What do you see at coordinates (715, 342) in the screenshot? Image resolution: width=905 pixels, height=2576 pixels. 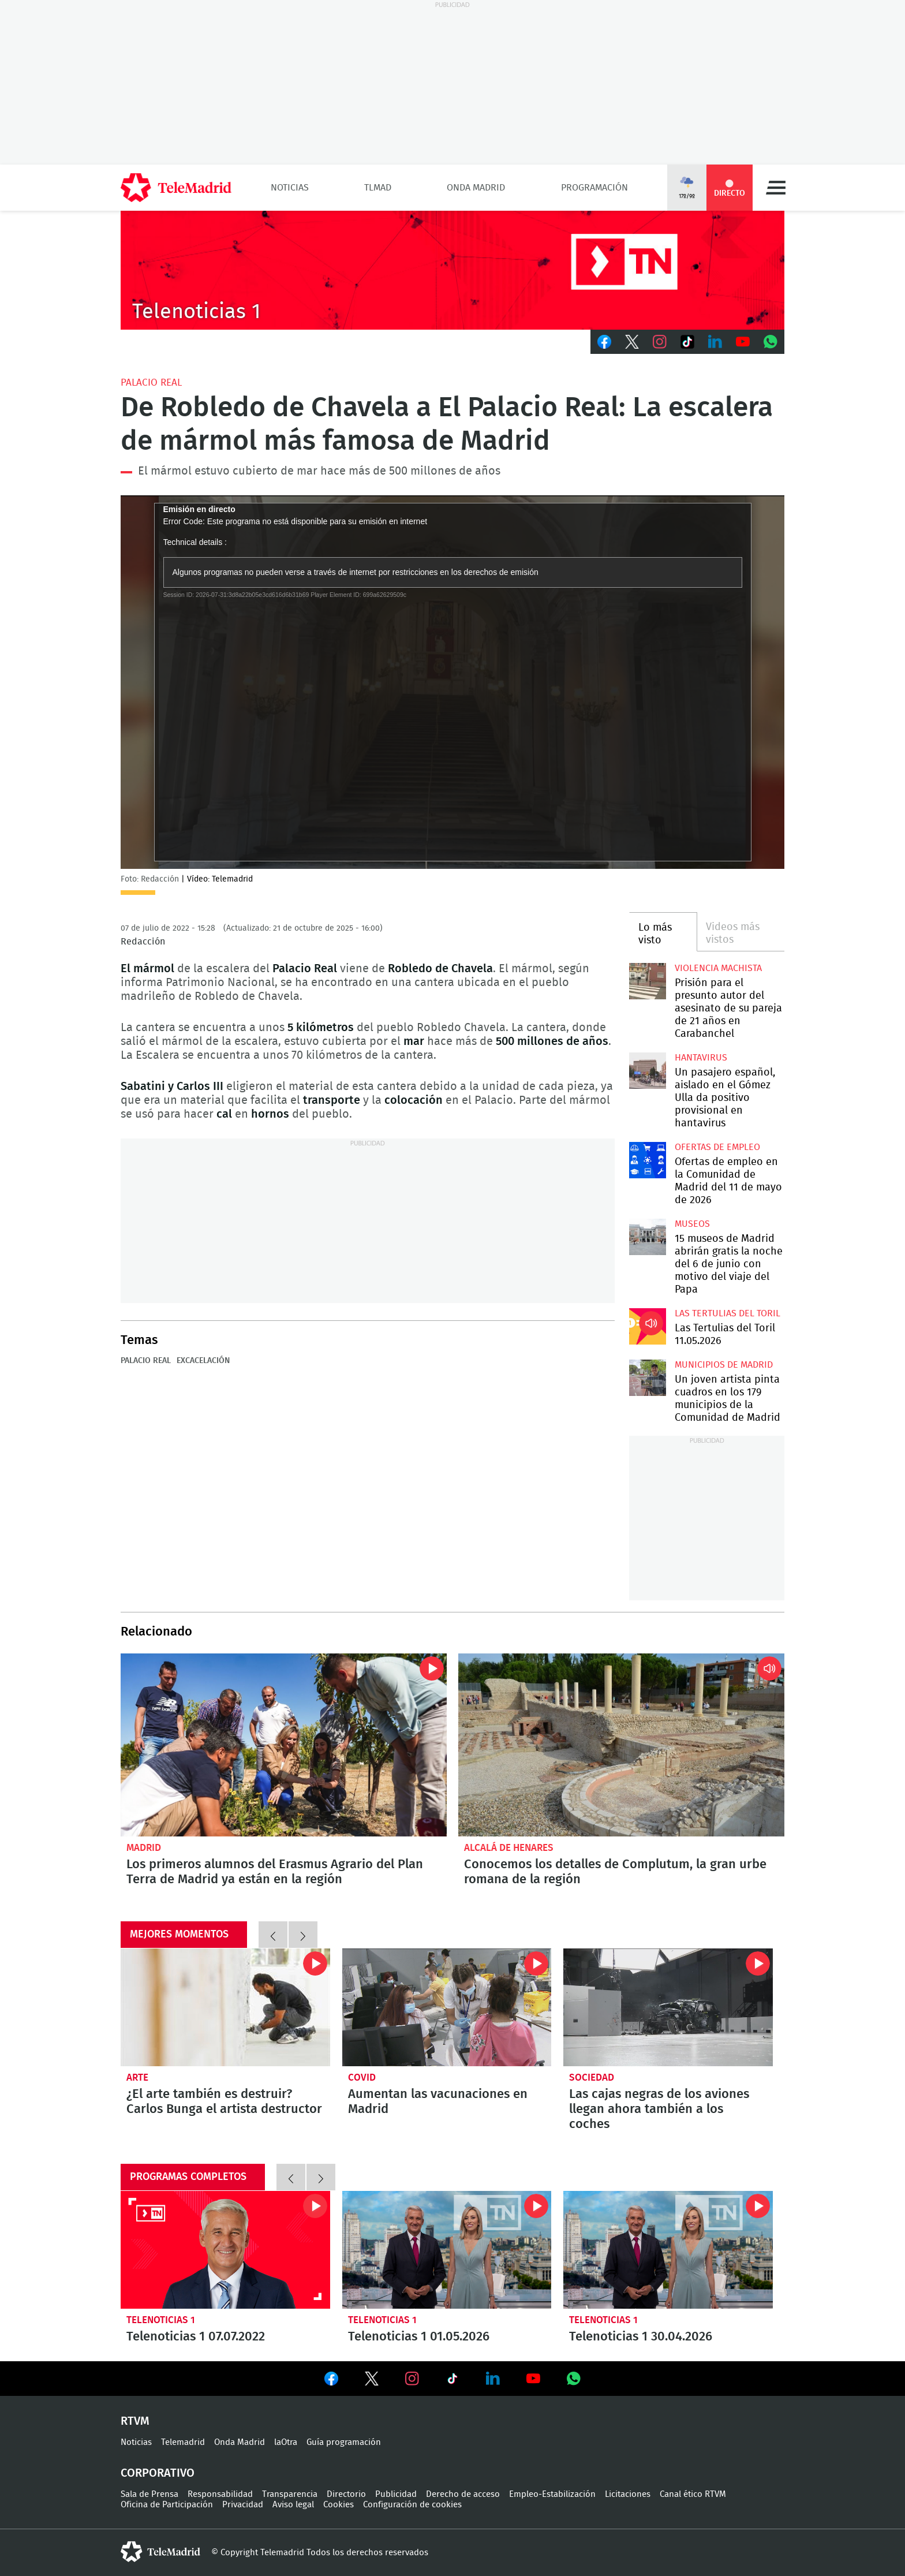 I see `LinkedIn` at bounding box center [715, 342].